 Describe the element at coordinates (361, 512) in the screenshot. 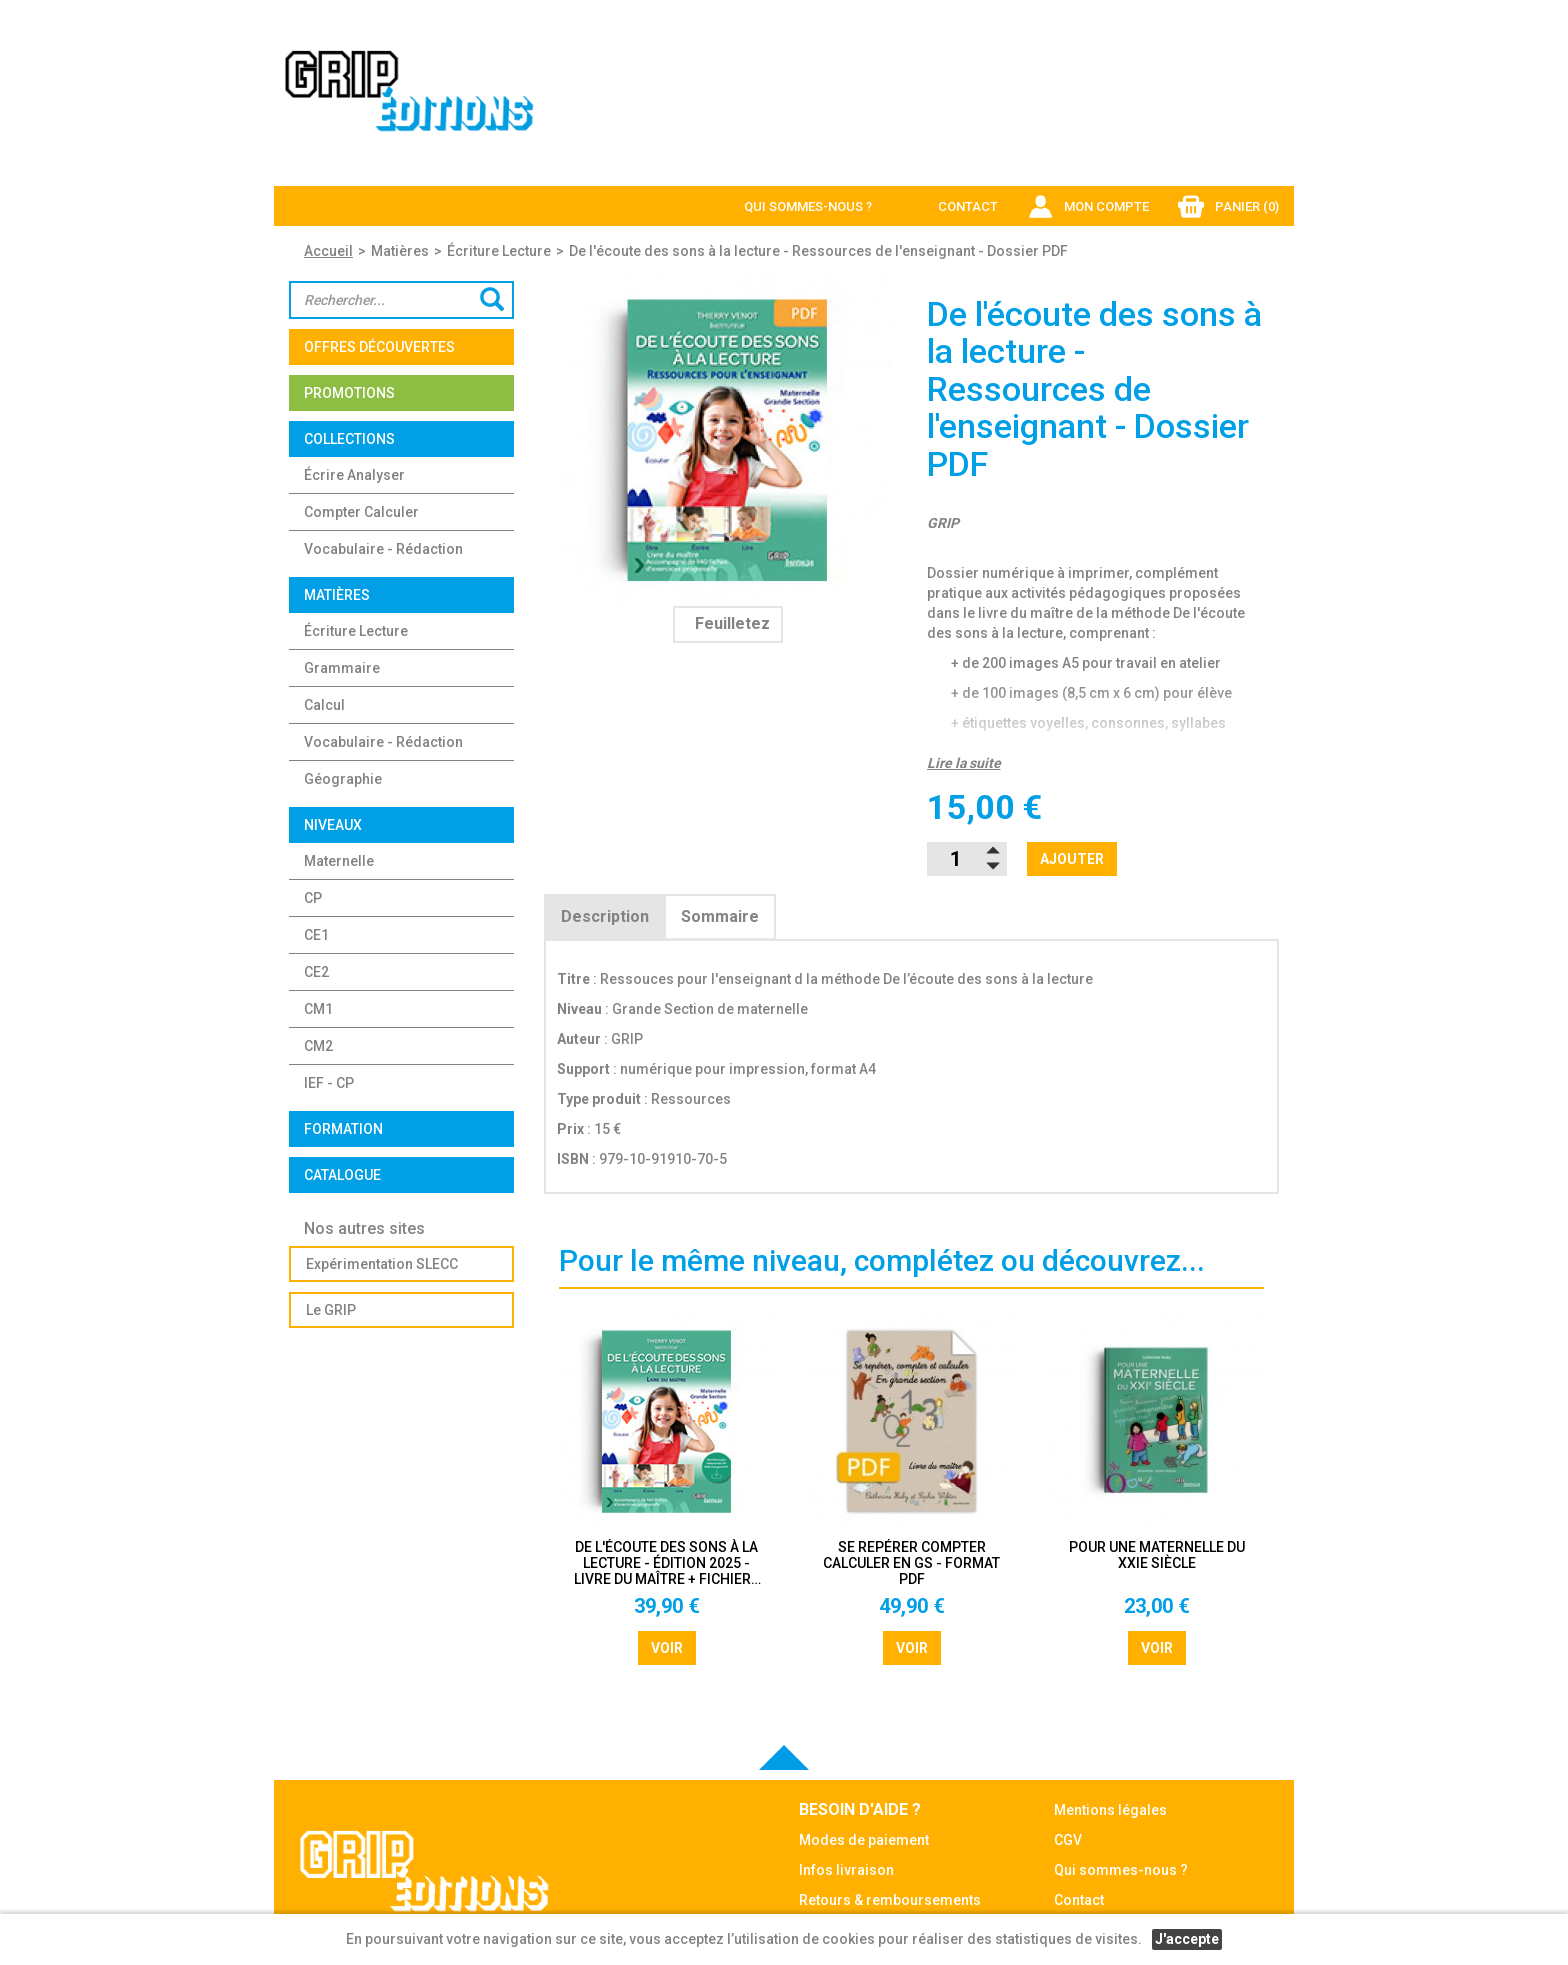

I see `Compter Calculer` at that location.